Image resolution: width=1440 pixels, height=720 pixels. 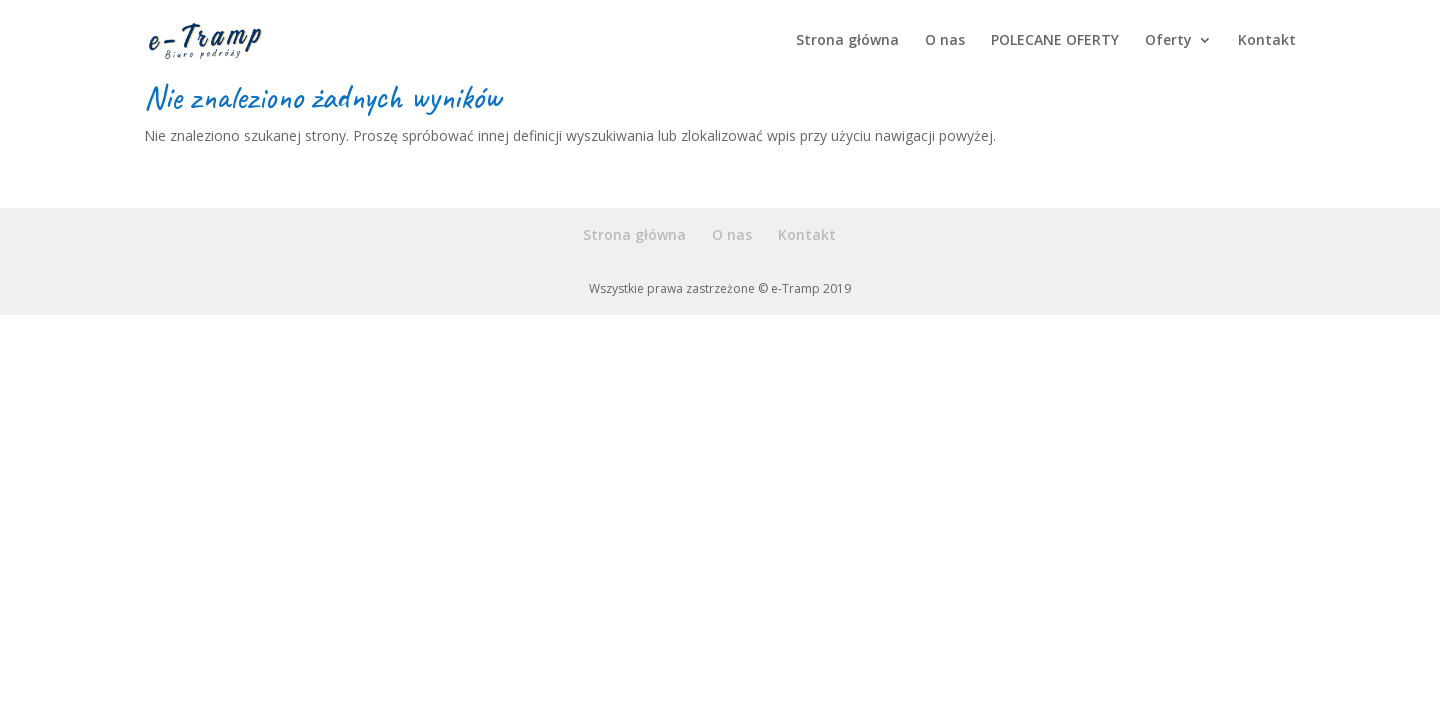 What do you see at coordinates (1168, 41) in the screenshot?
I see `Oferty` at bounding box center [1168, 41].